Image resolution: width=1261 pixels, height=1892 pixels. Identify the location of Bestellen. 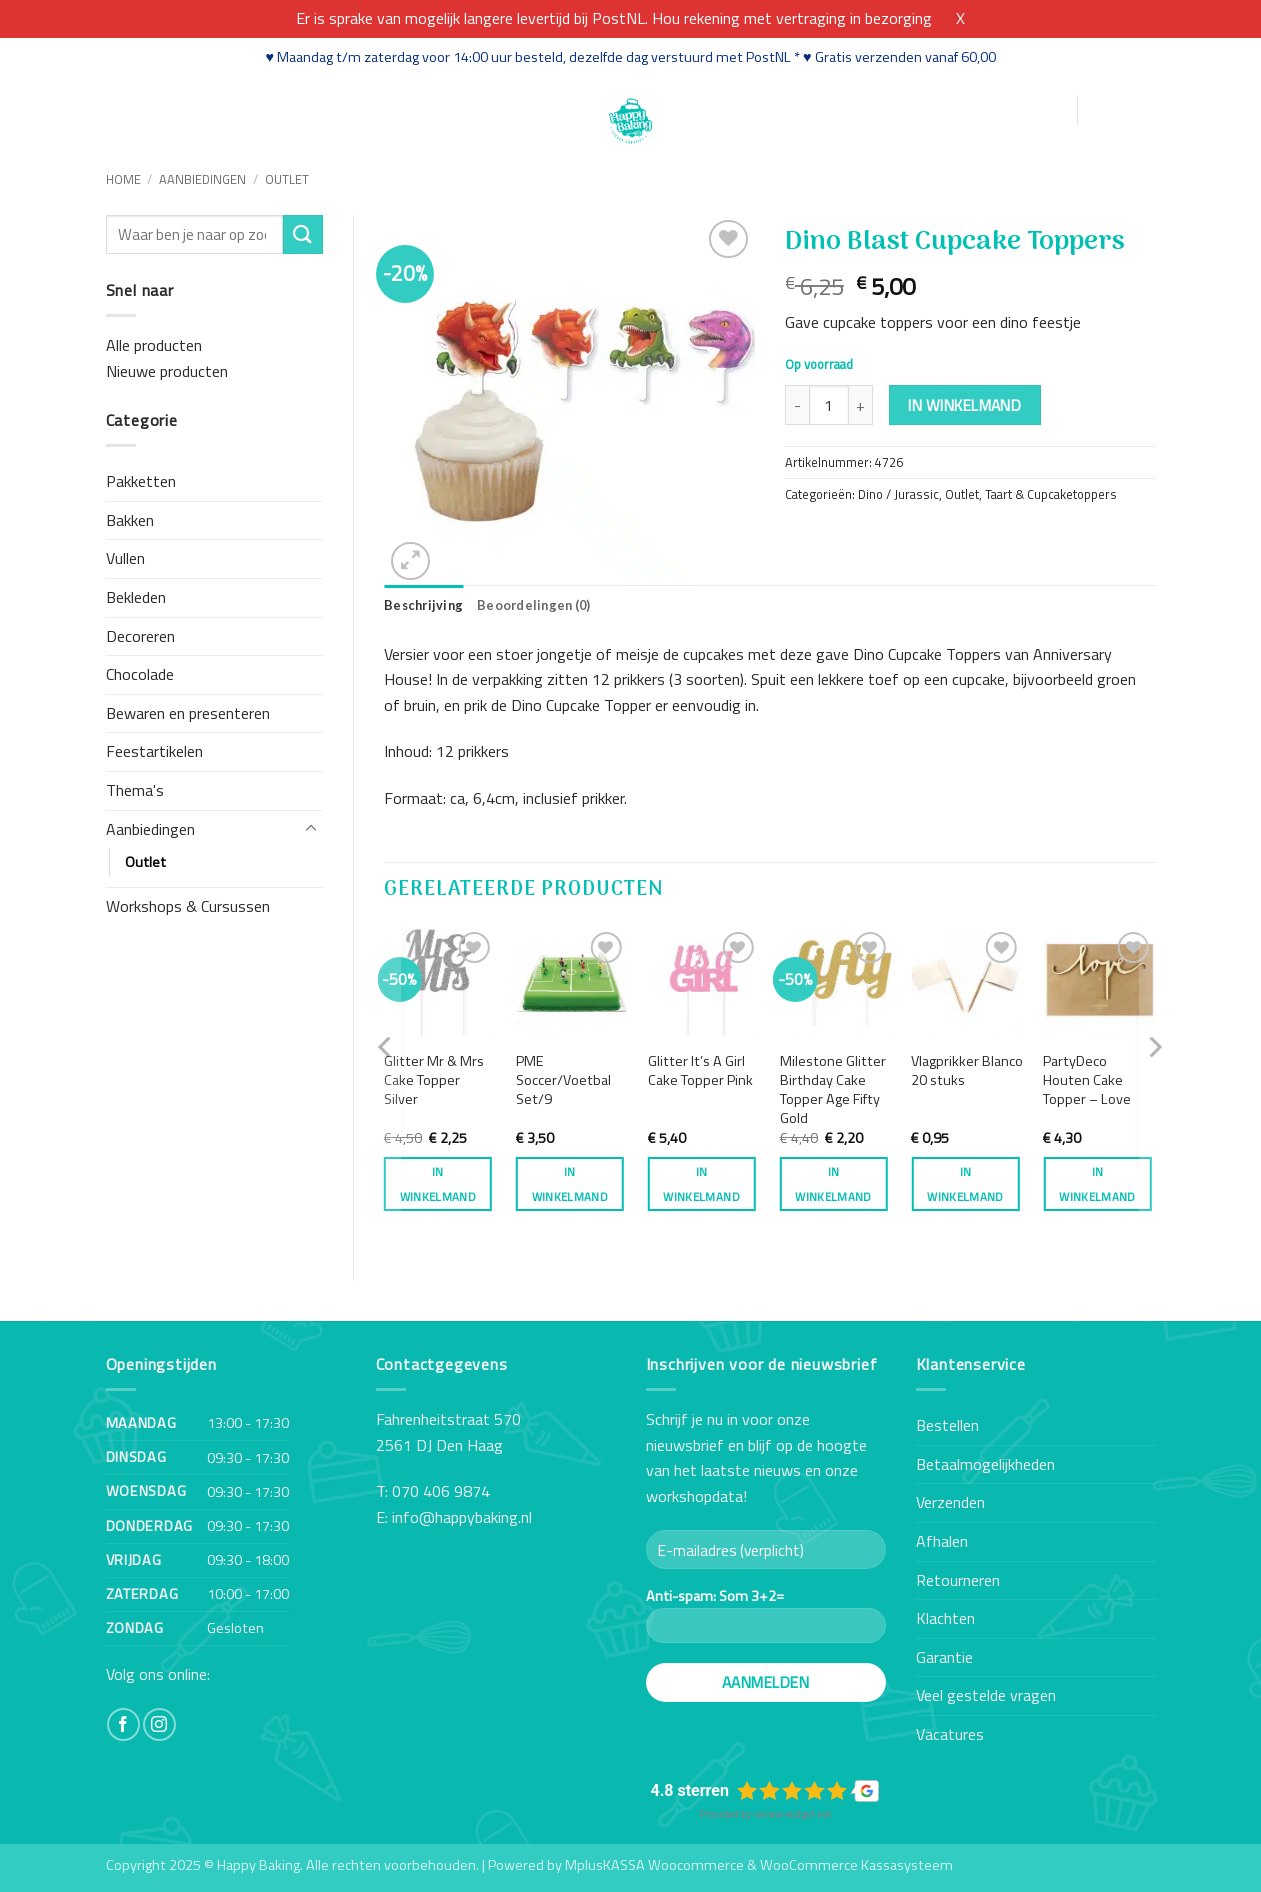
(947, 1425).